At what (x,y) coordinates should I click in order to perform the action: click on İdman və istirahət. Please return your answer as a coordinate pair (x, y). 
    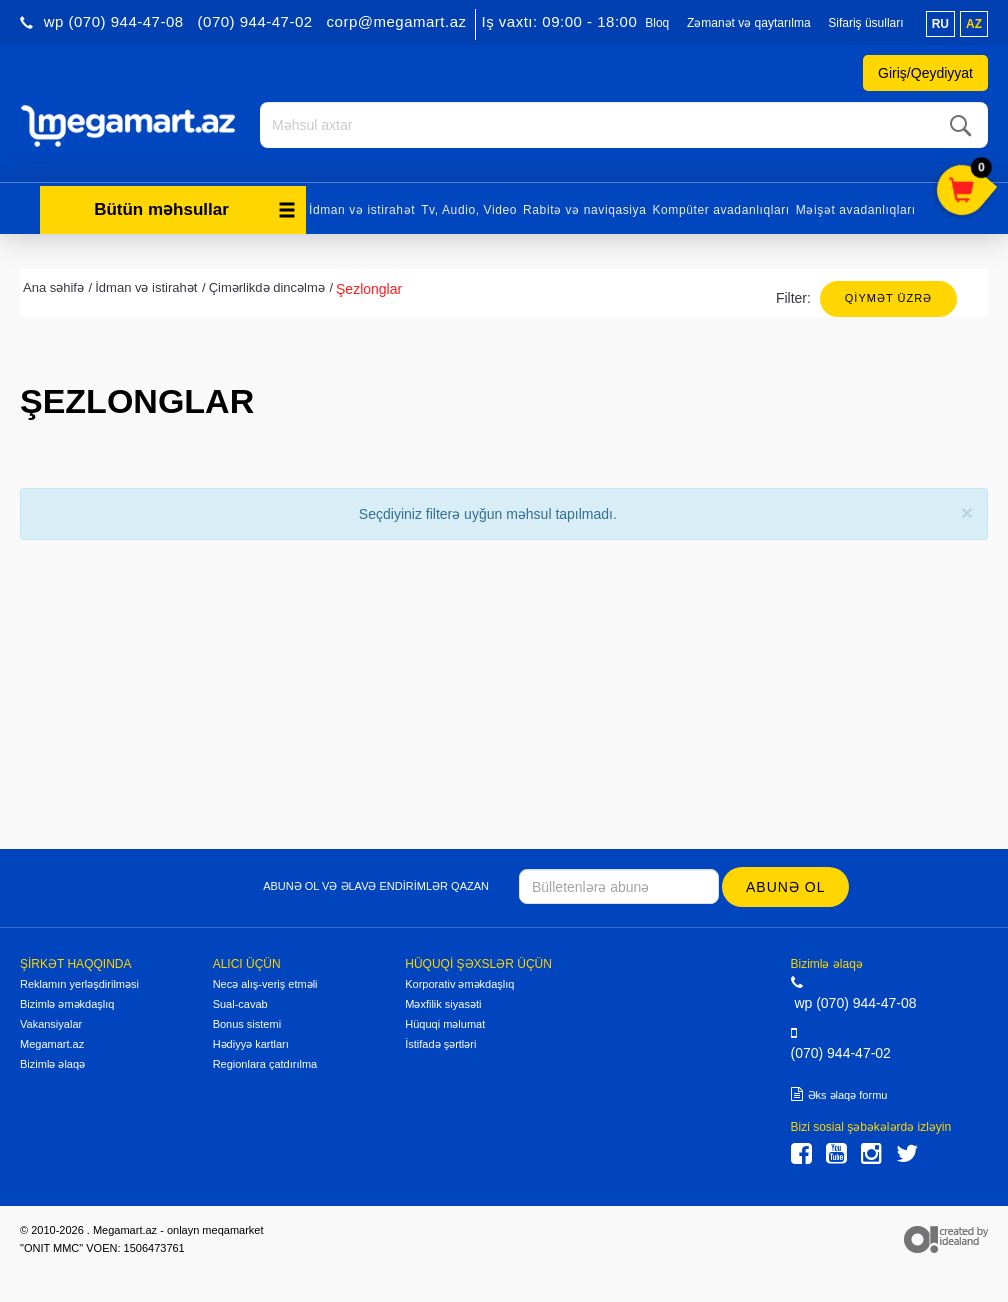
    Looking at the image, I should click on (362, 208).